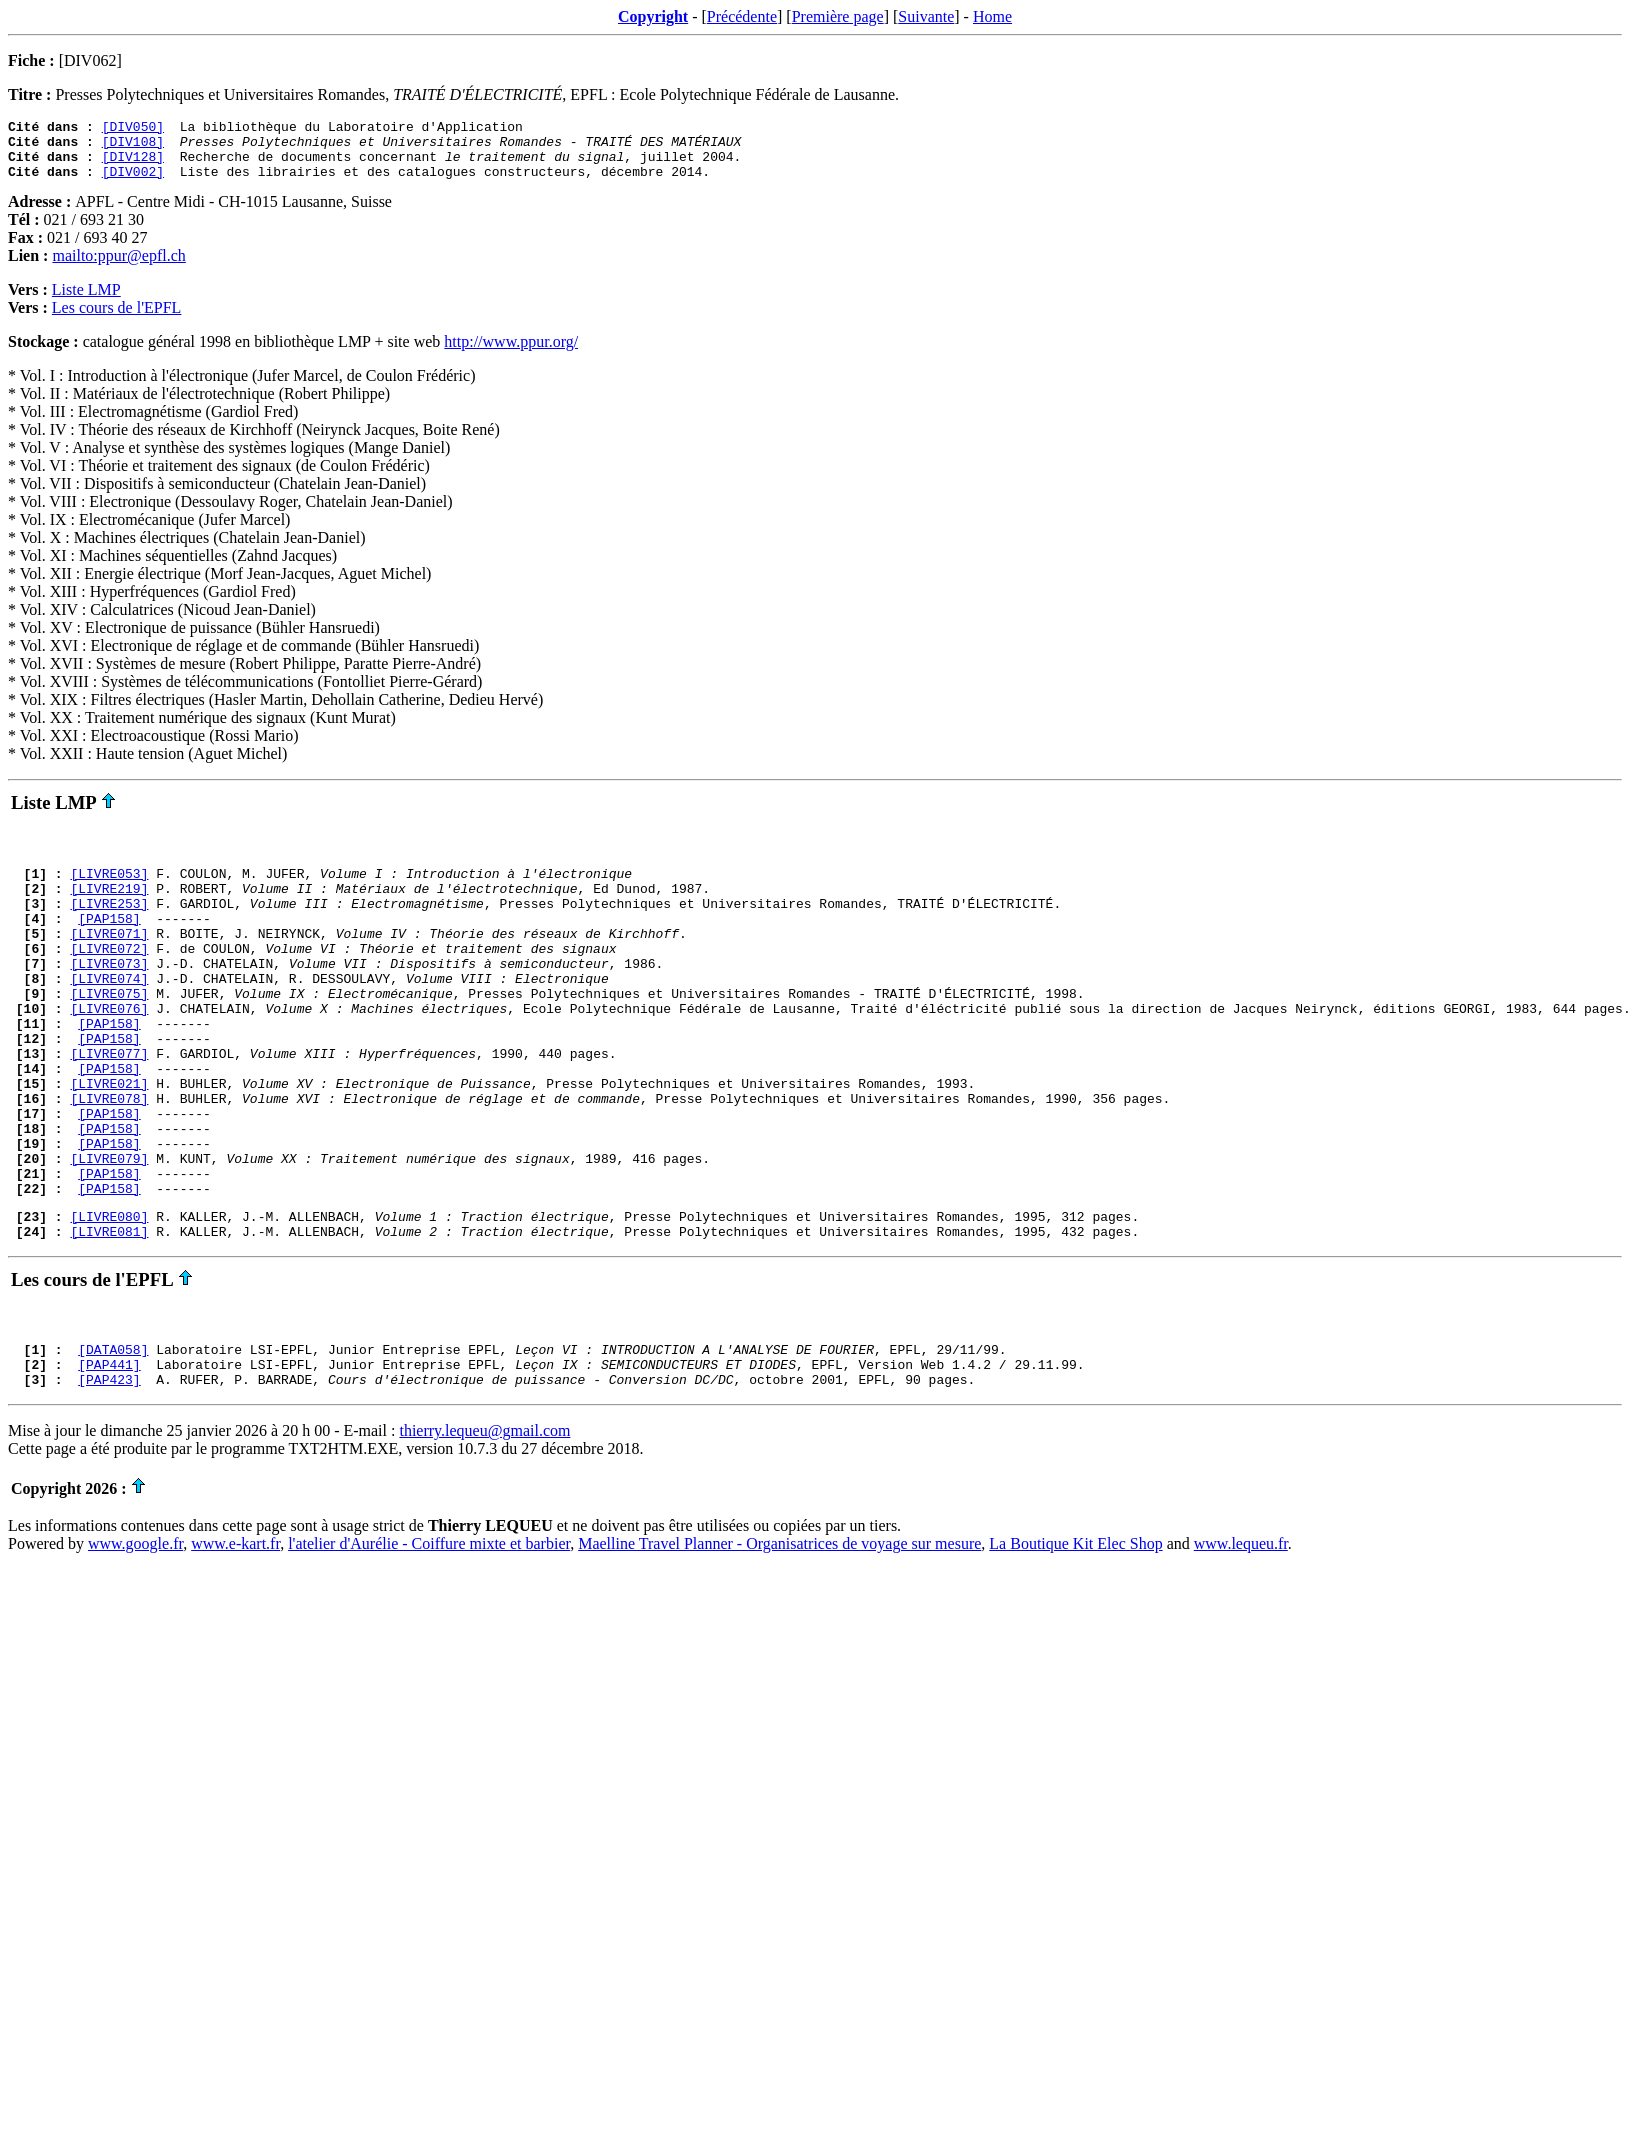 Image resolution: width=1630 pixels, height=2130 pixels. I want to click on [DIV050], so click(133, 129).